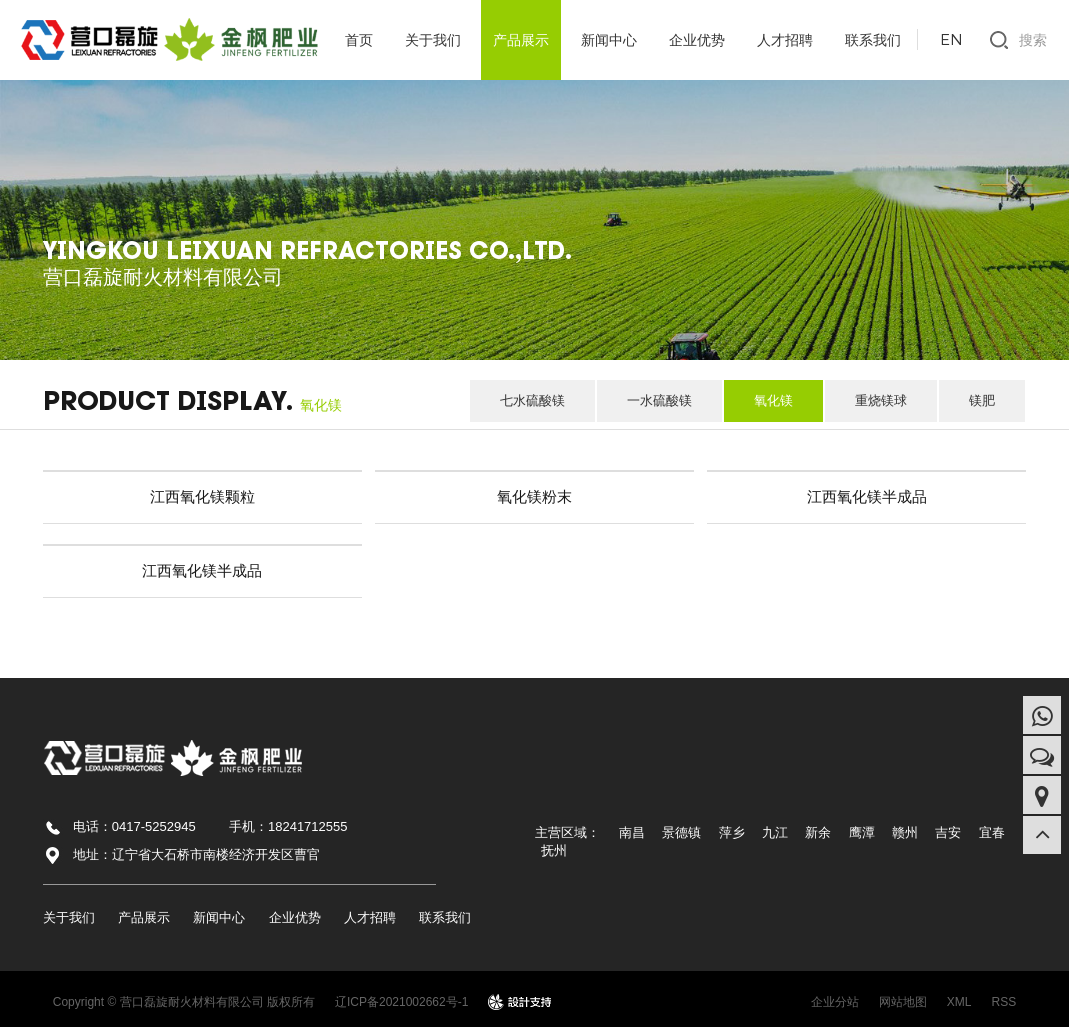  What do you see at coordinates (609, 40) in the screenshot?
I see `新闻中心` at bounding box center [609, 40].